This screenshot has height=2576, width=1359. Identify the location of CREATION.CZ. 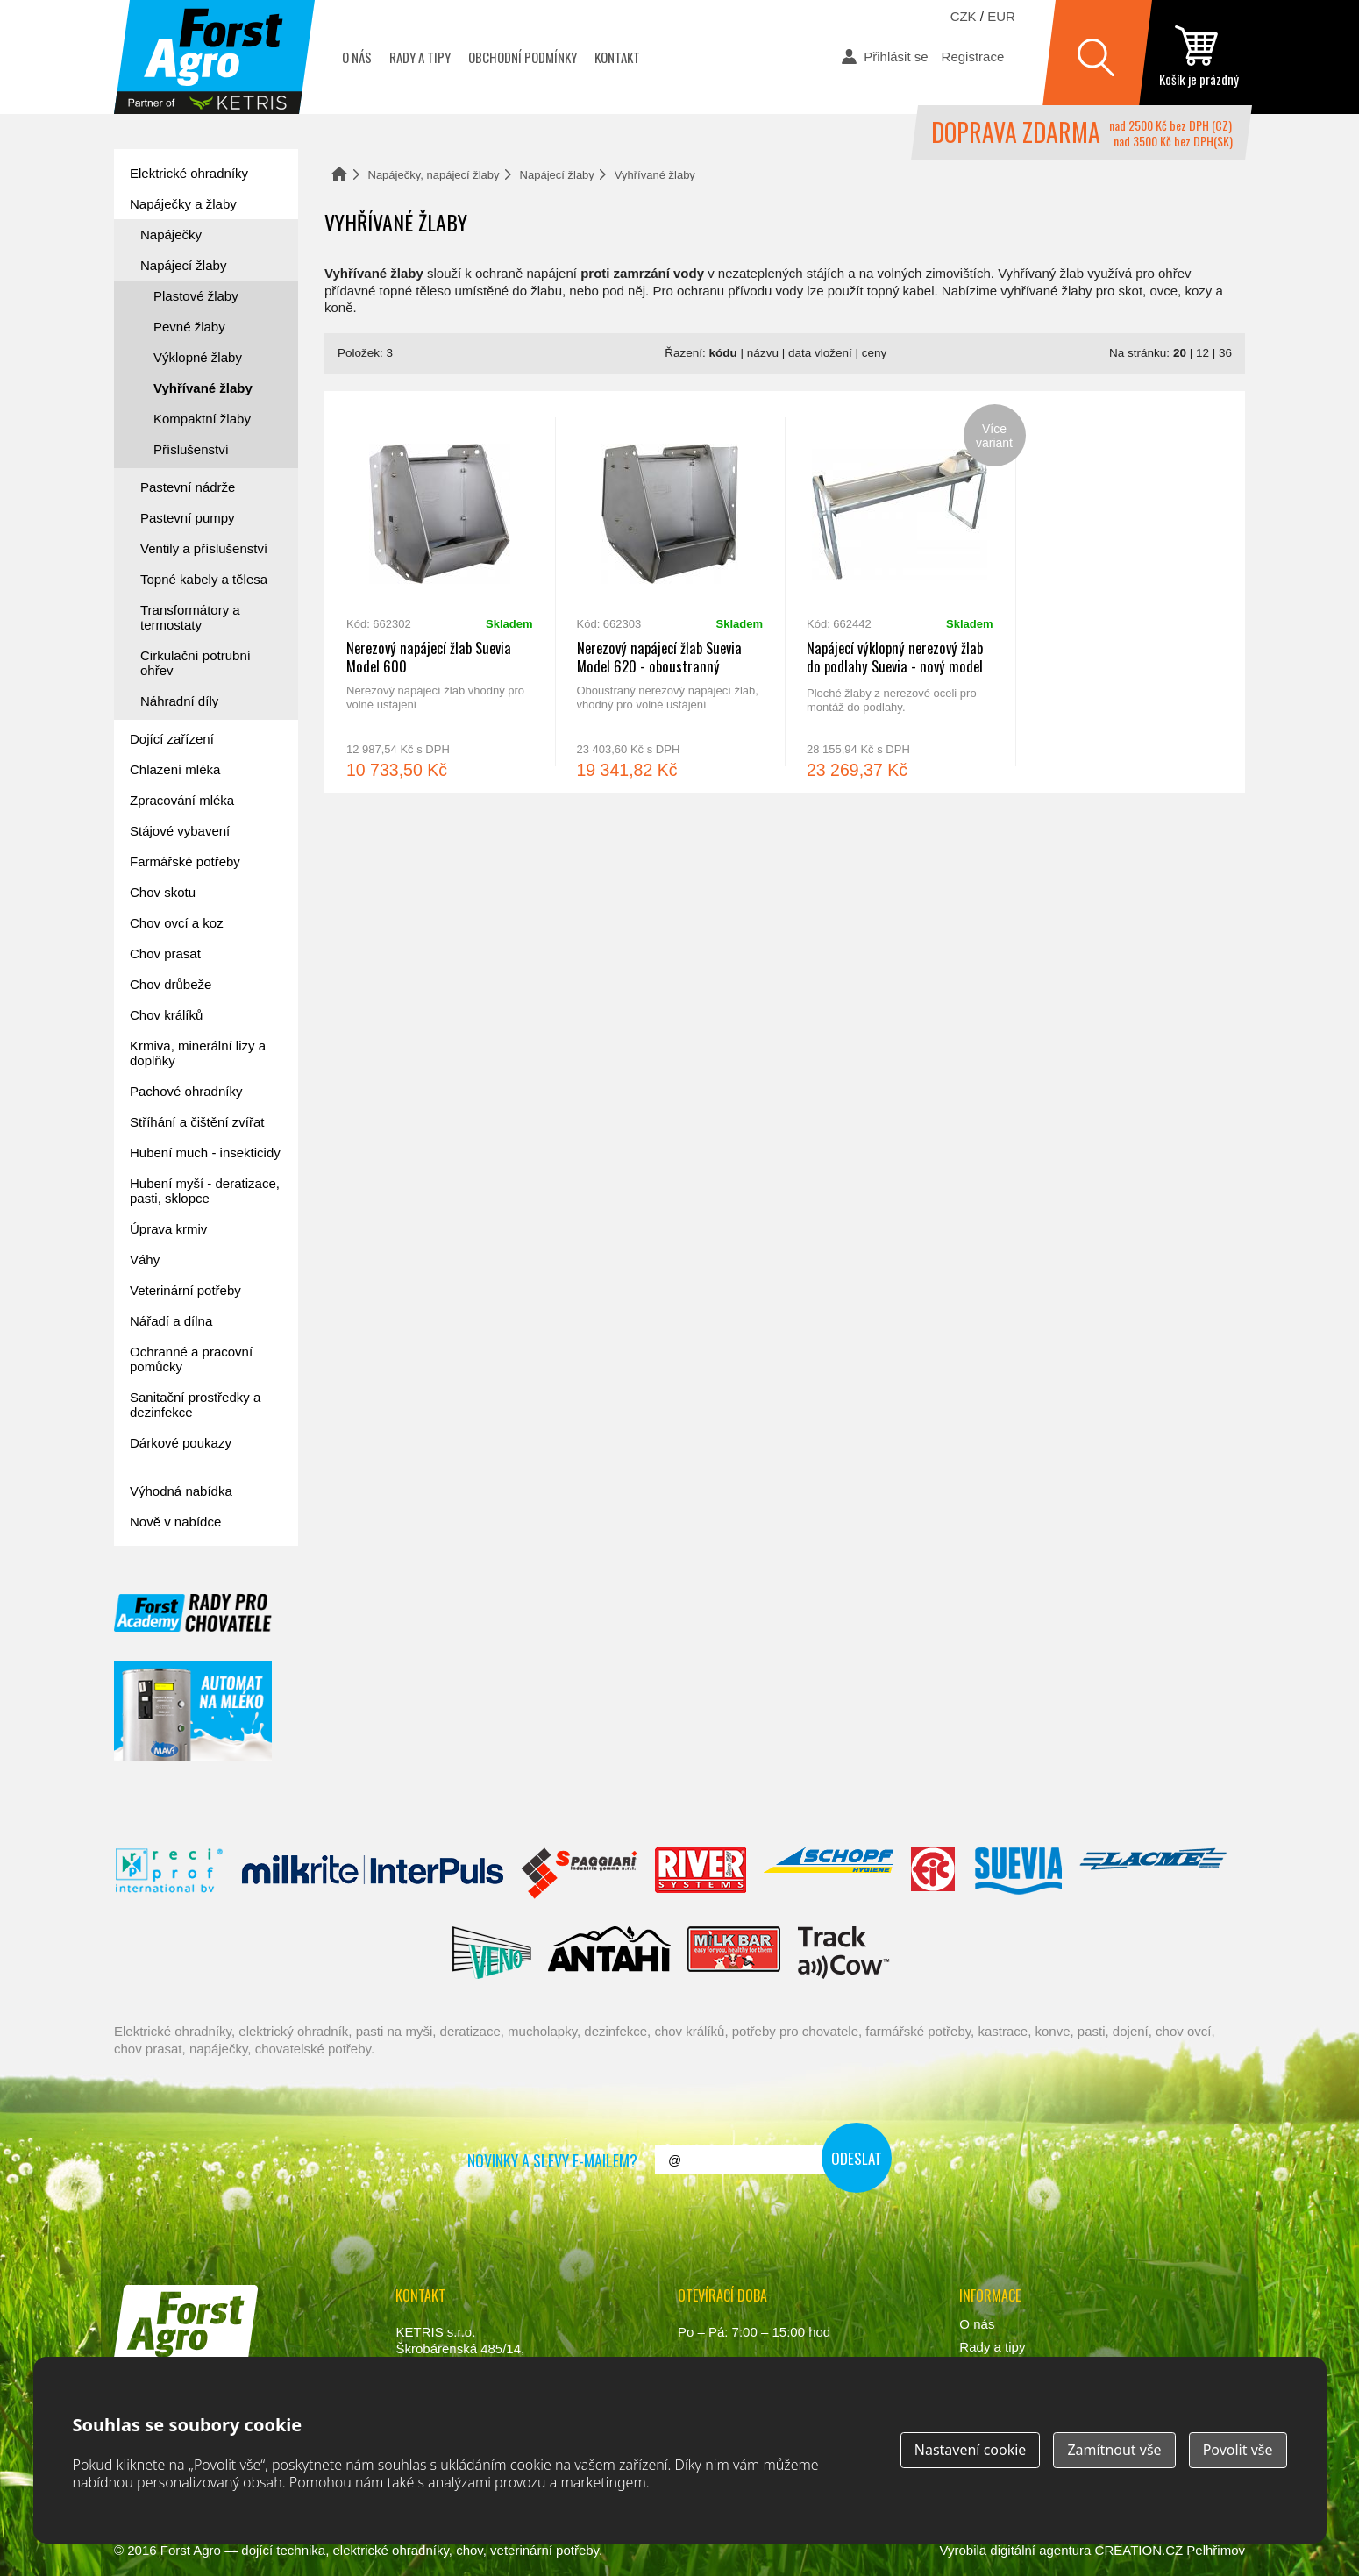
(1139, 2550).